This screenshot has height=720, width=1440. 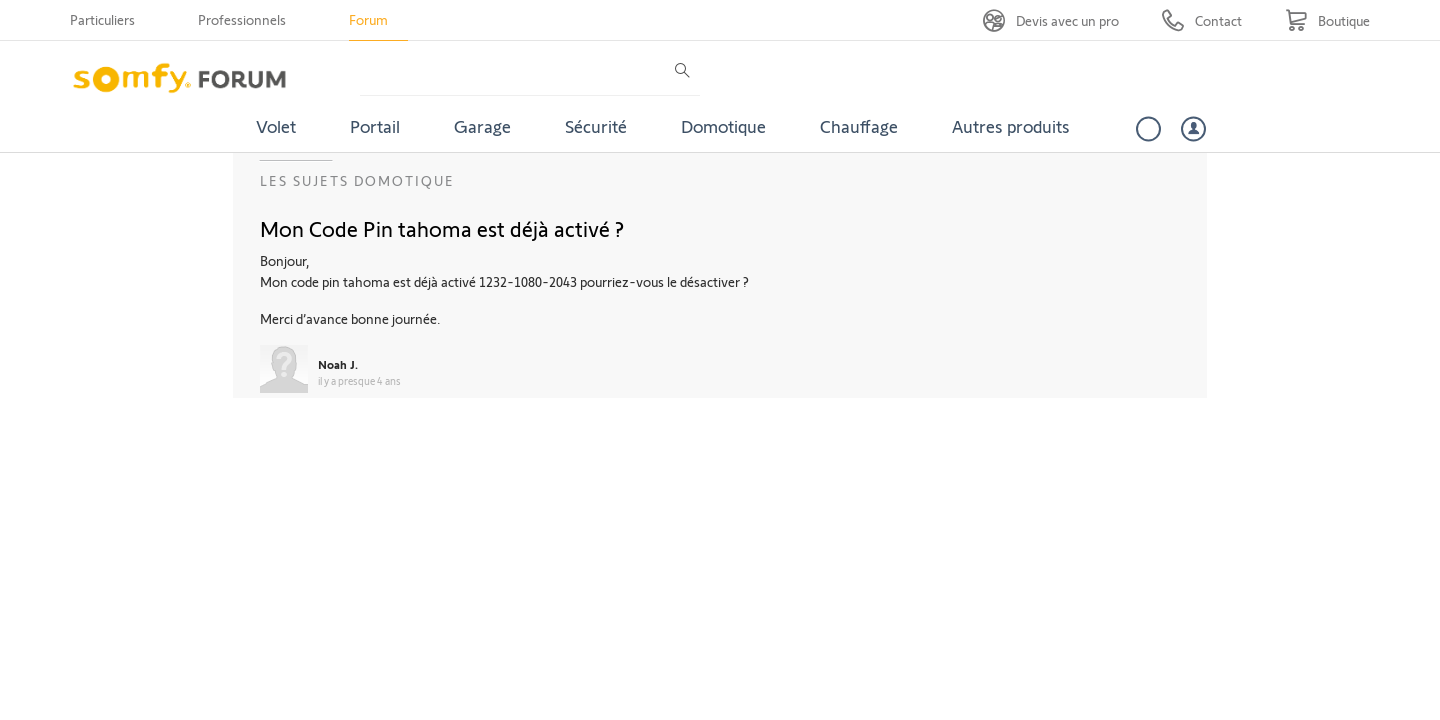 I want to click on Forum, so click(x=368, y=19).